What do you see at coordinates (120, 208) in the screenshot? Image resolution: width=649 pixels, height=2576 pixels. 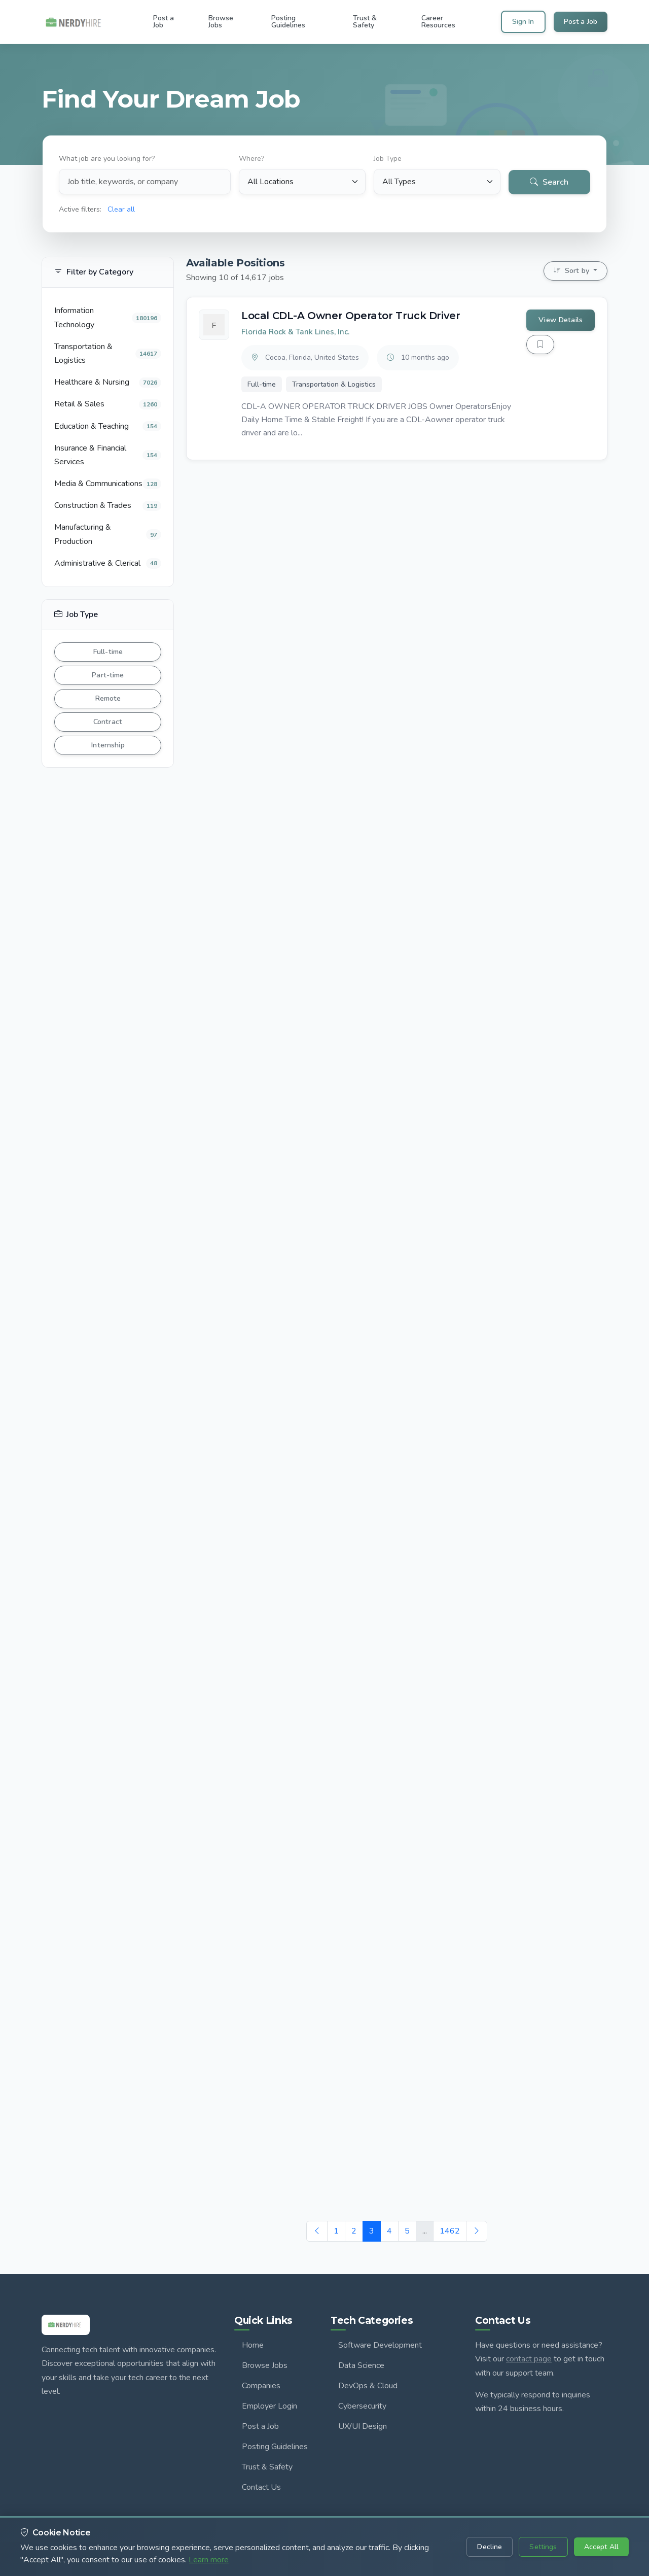 I see `Clear all` at bounding box center [120, 208].